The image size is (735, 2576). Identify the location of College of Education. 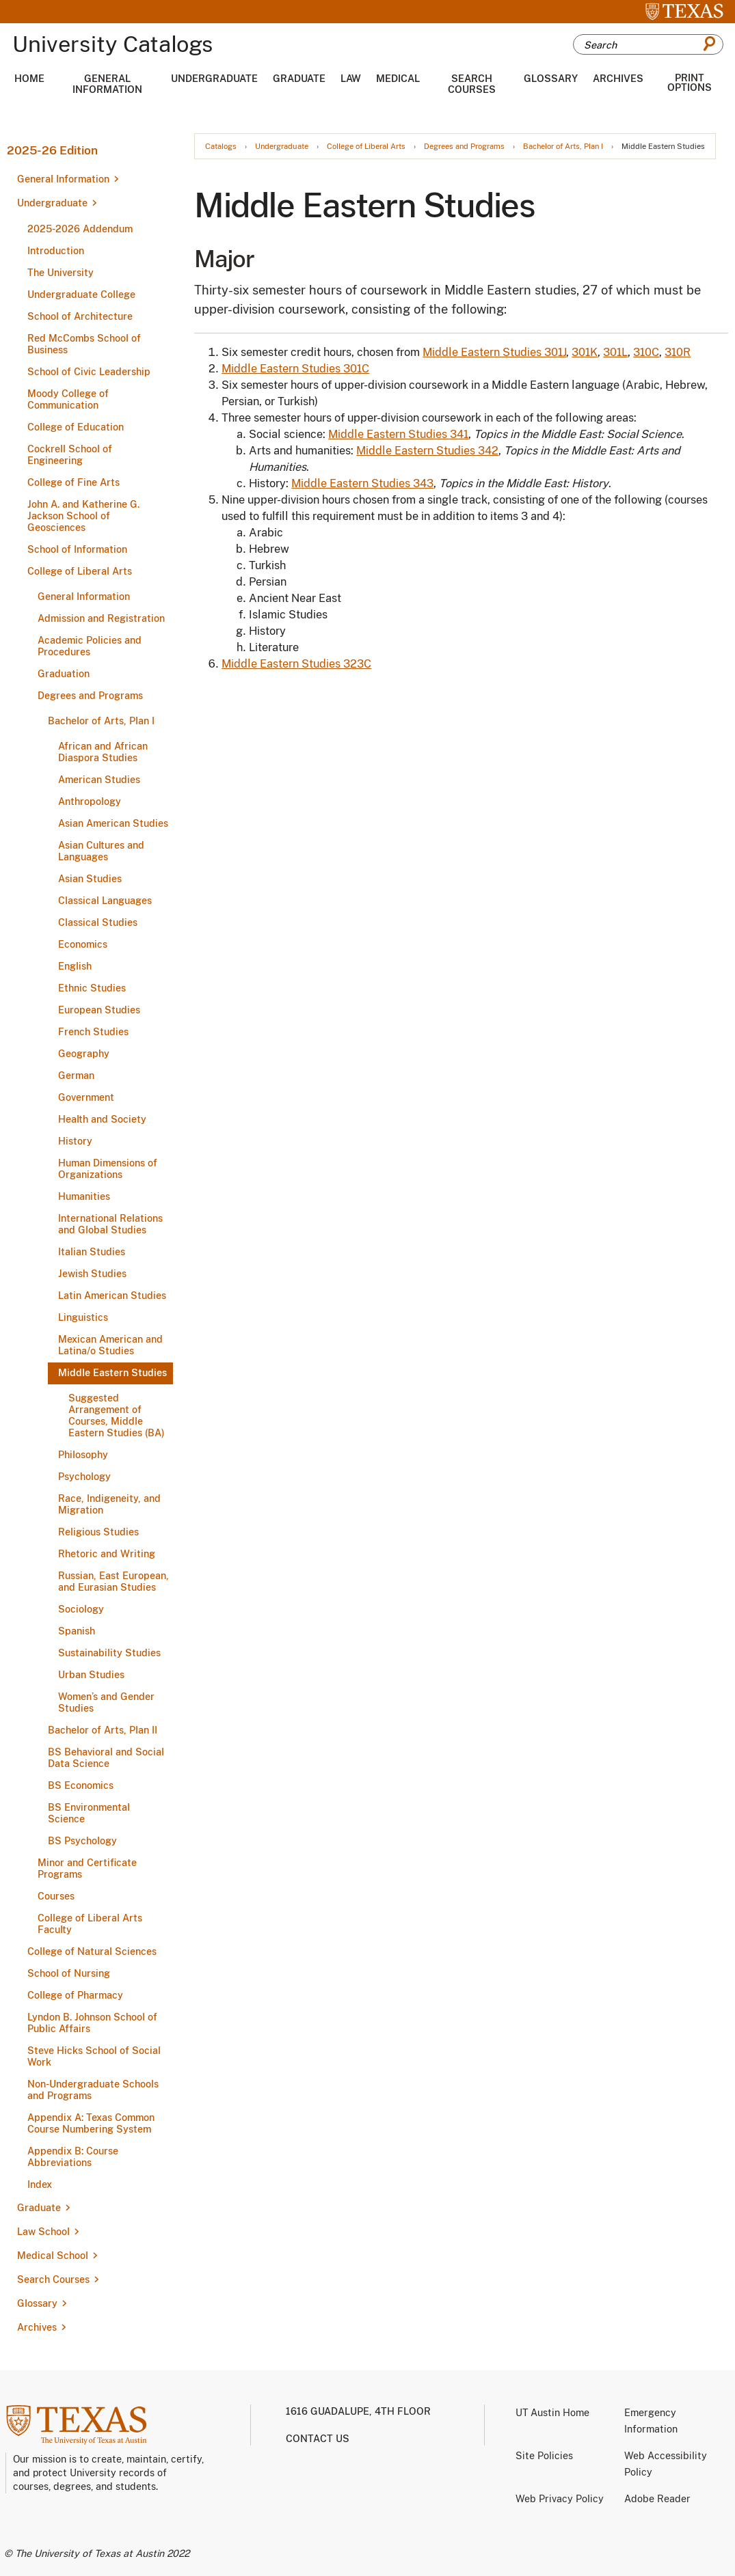
(75, 427).